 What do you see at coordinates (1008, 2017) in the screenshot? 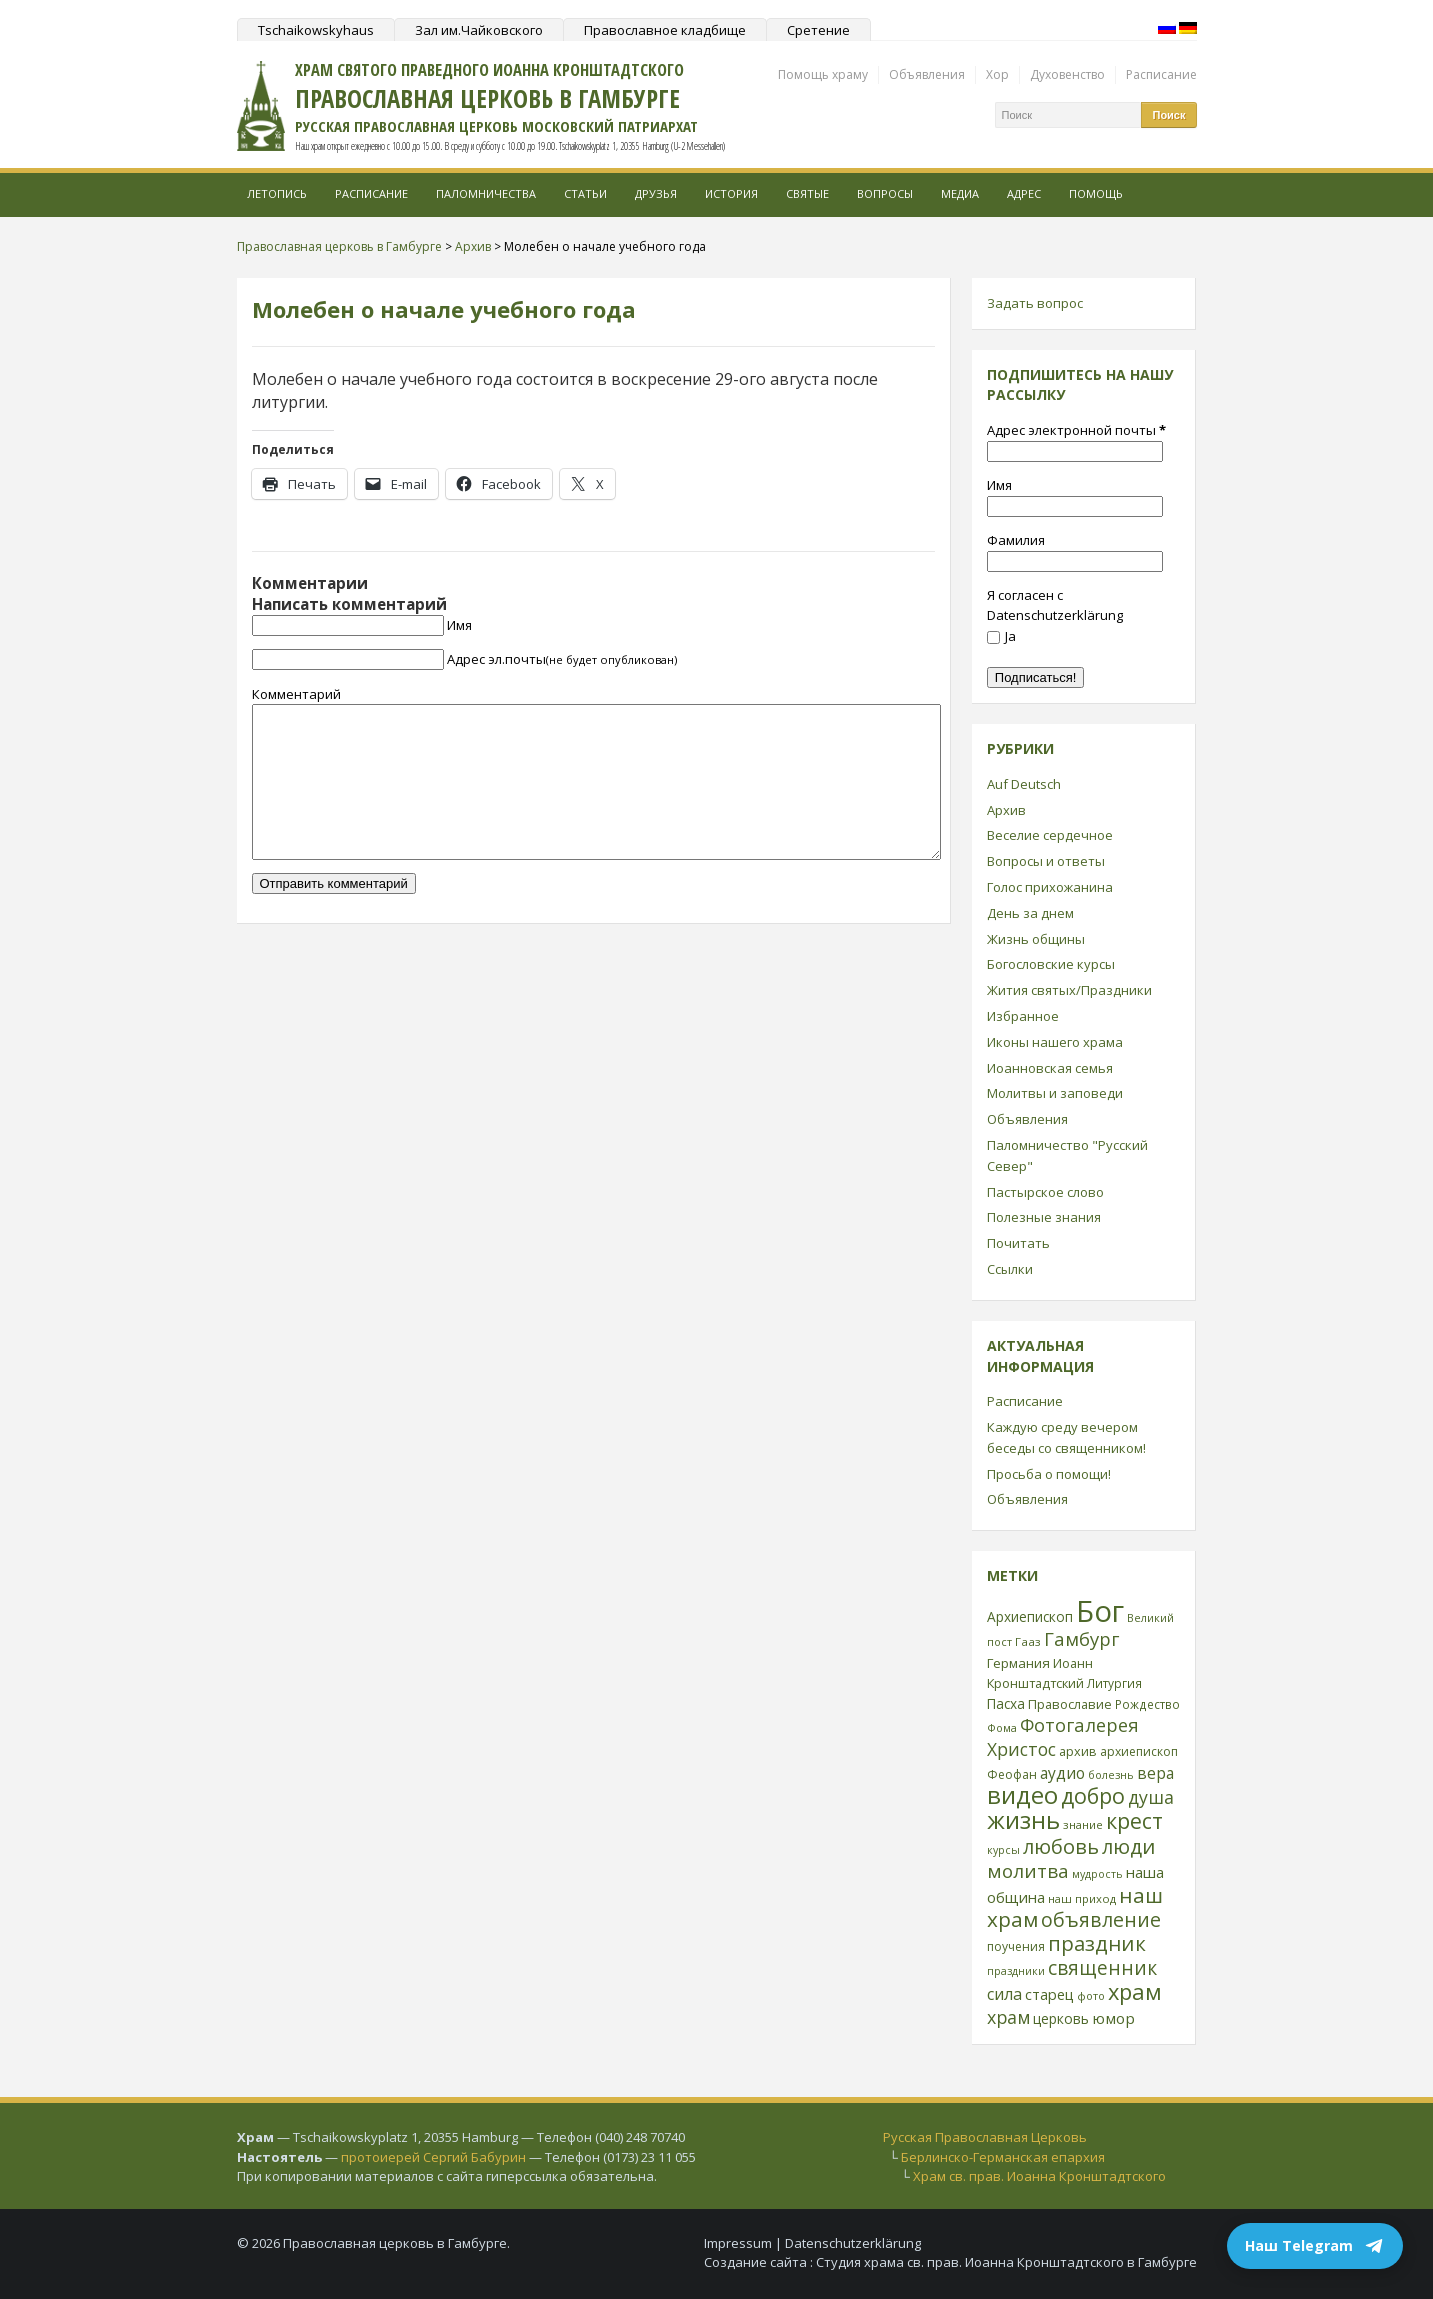
I see `храм [храм (59 элементов)]` at bounding box center [1008, 2017].